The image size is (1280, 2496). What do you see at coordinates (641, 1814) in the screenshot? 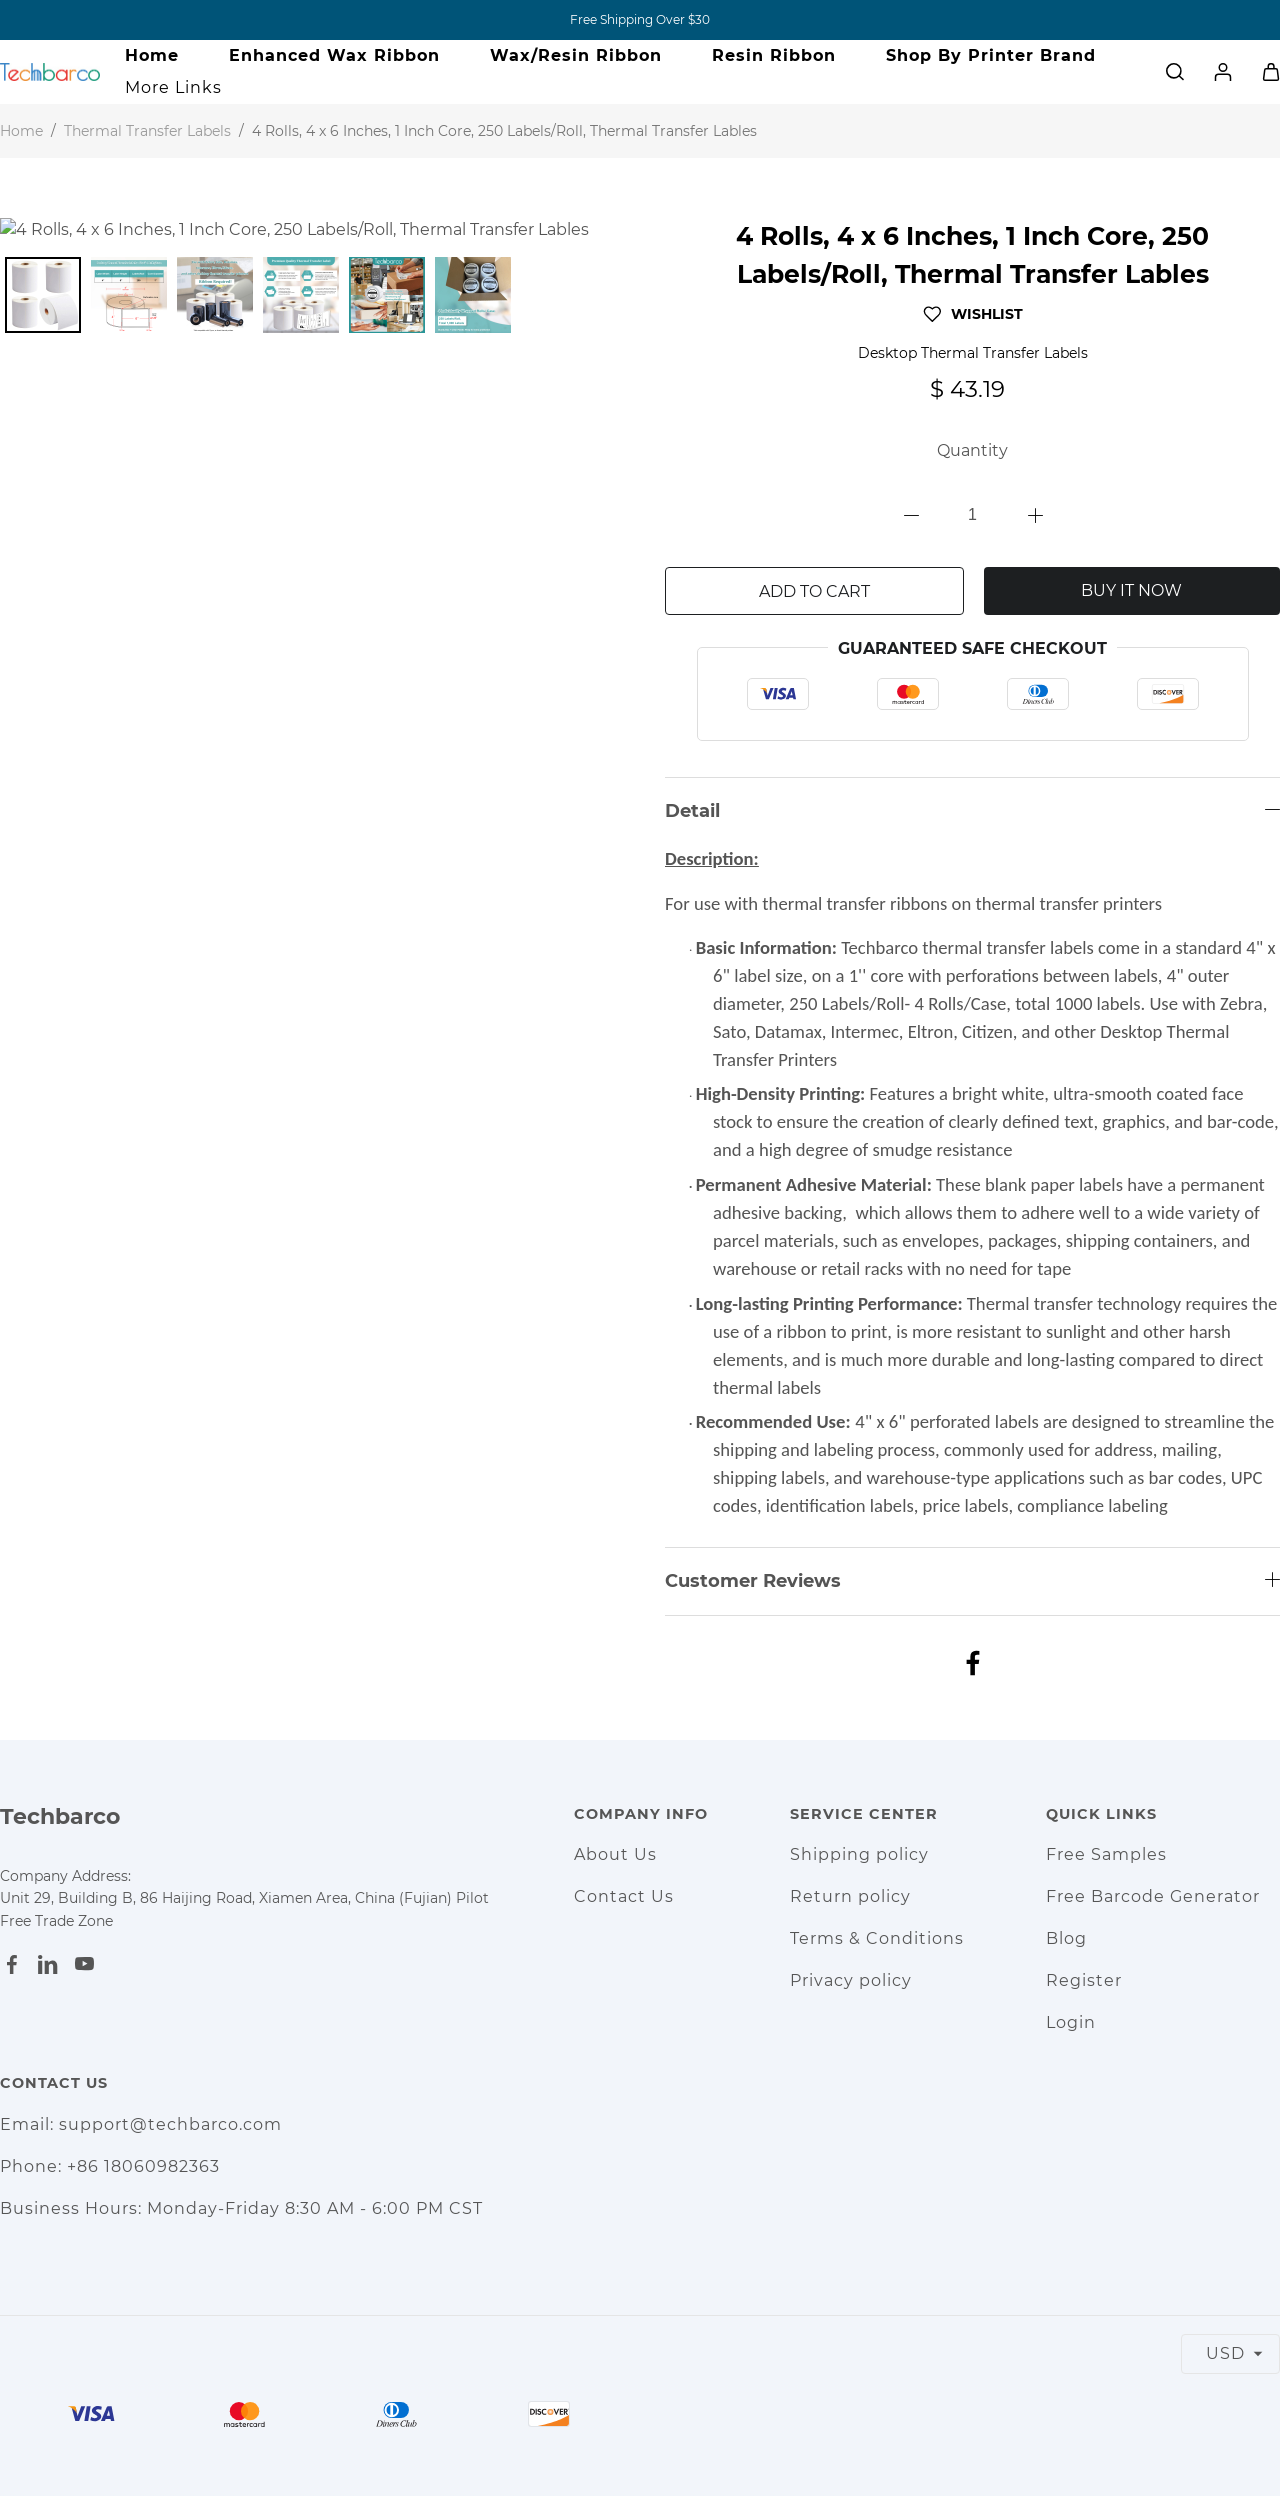
I see `Company Info` at bounding box center [641, 1814].